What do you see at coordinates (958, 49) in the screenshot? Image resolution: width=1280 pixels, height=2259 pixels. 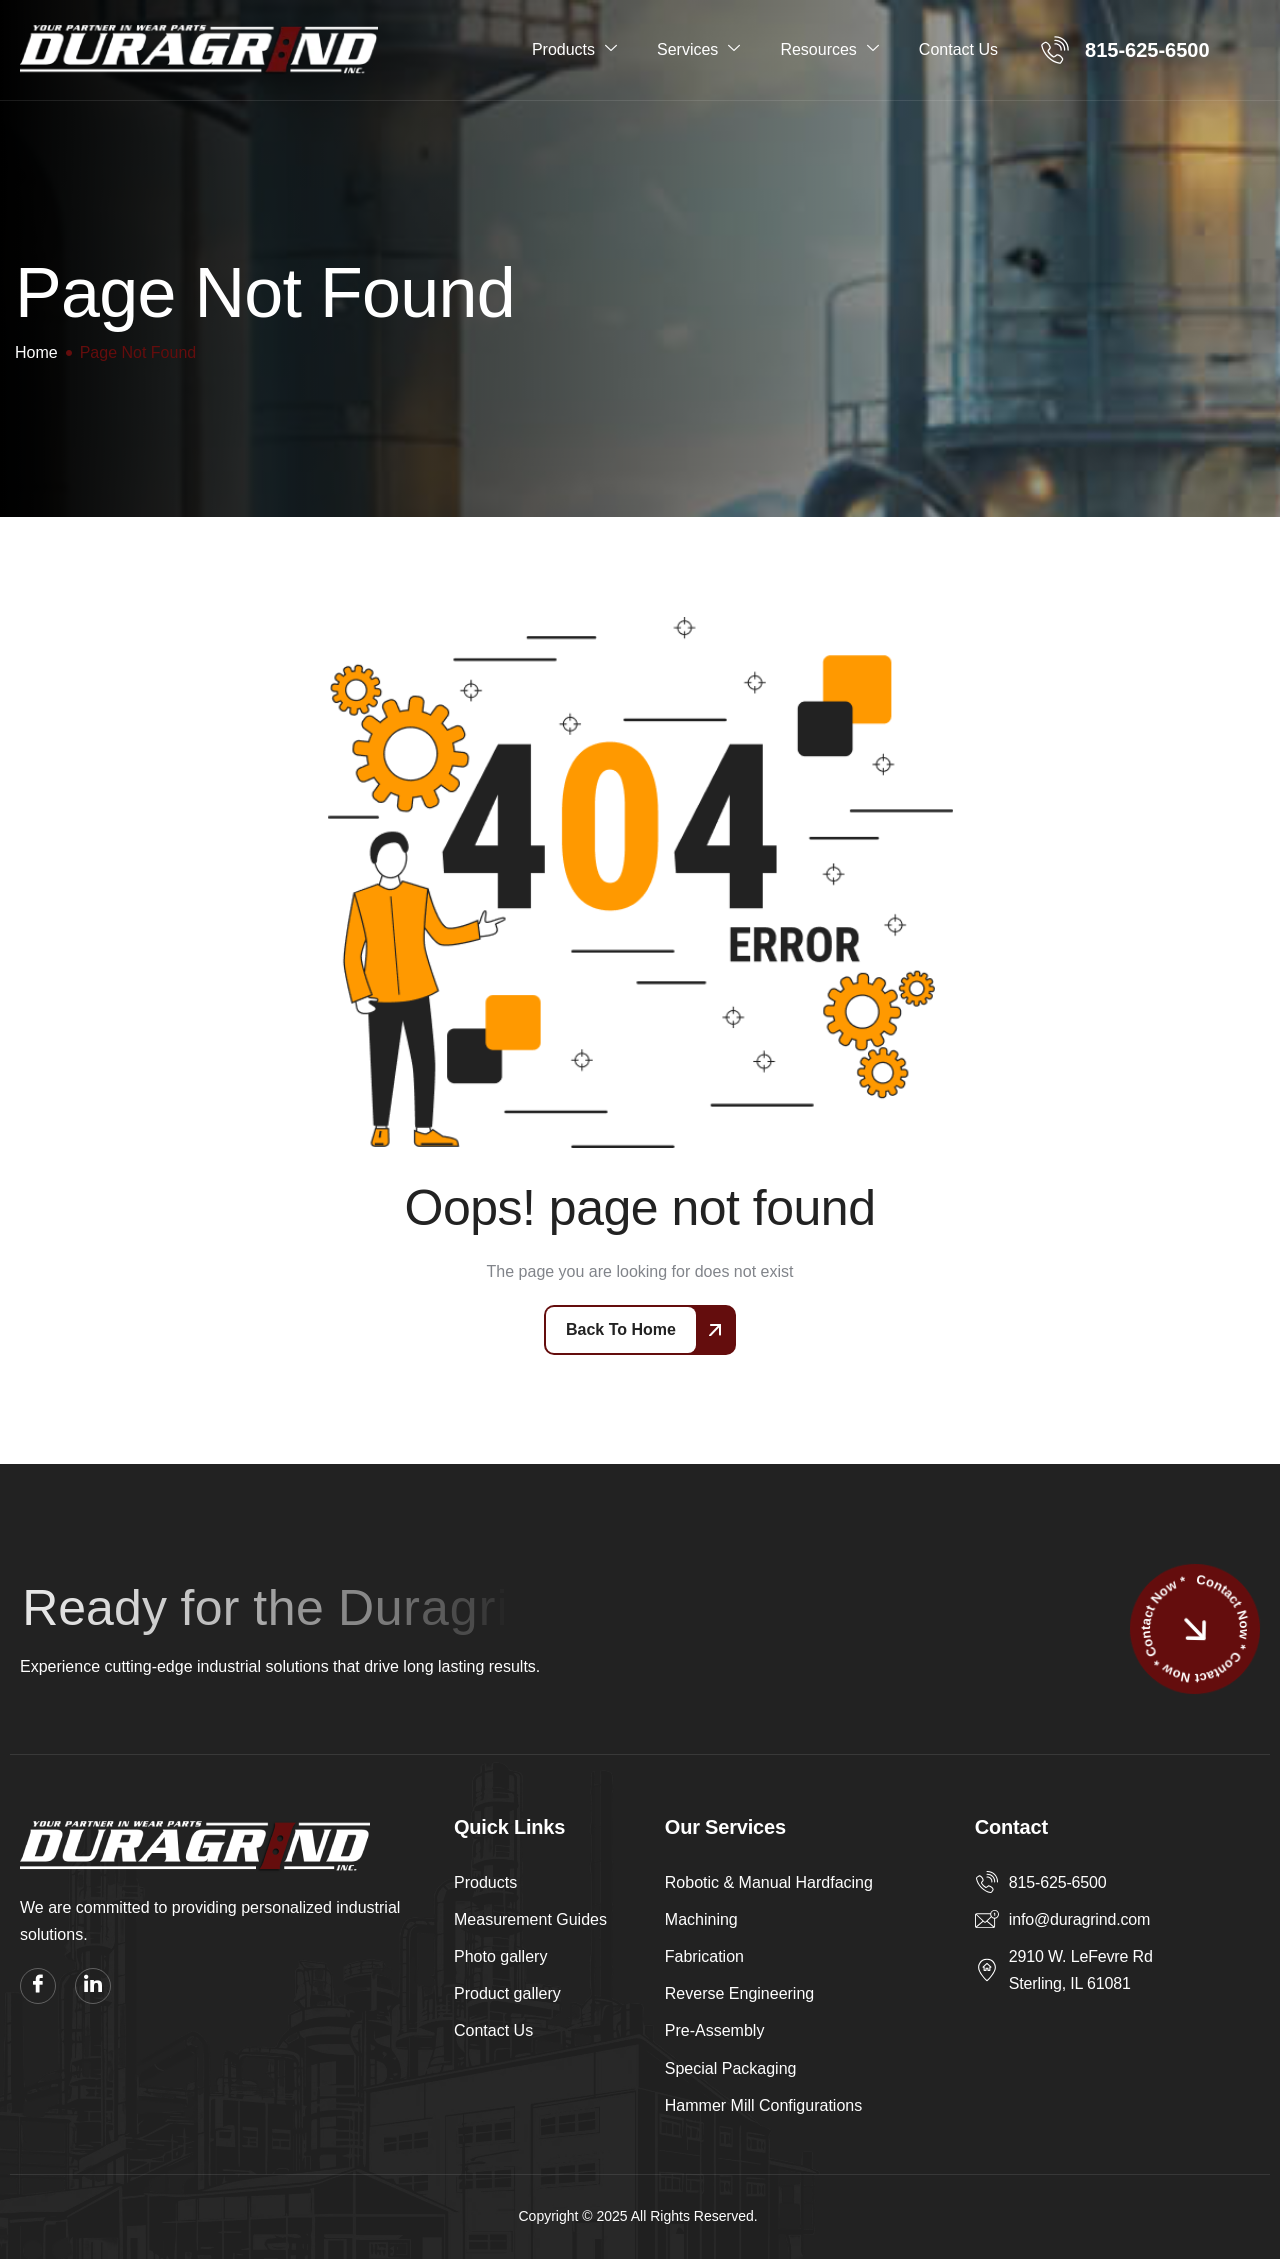 I see `Contact Us` at bounding box center [958, 49].